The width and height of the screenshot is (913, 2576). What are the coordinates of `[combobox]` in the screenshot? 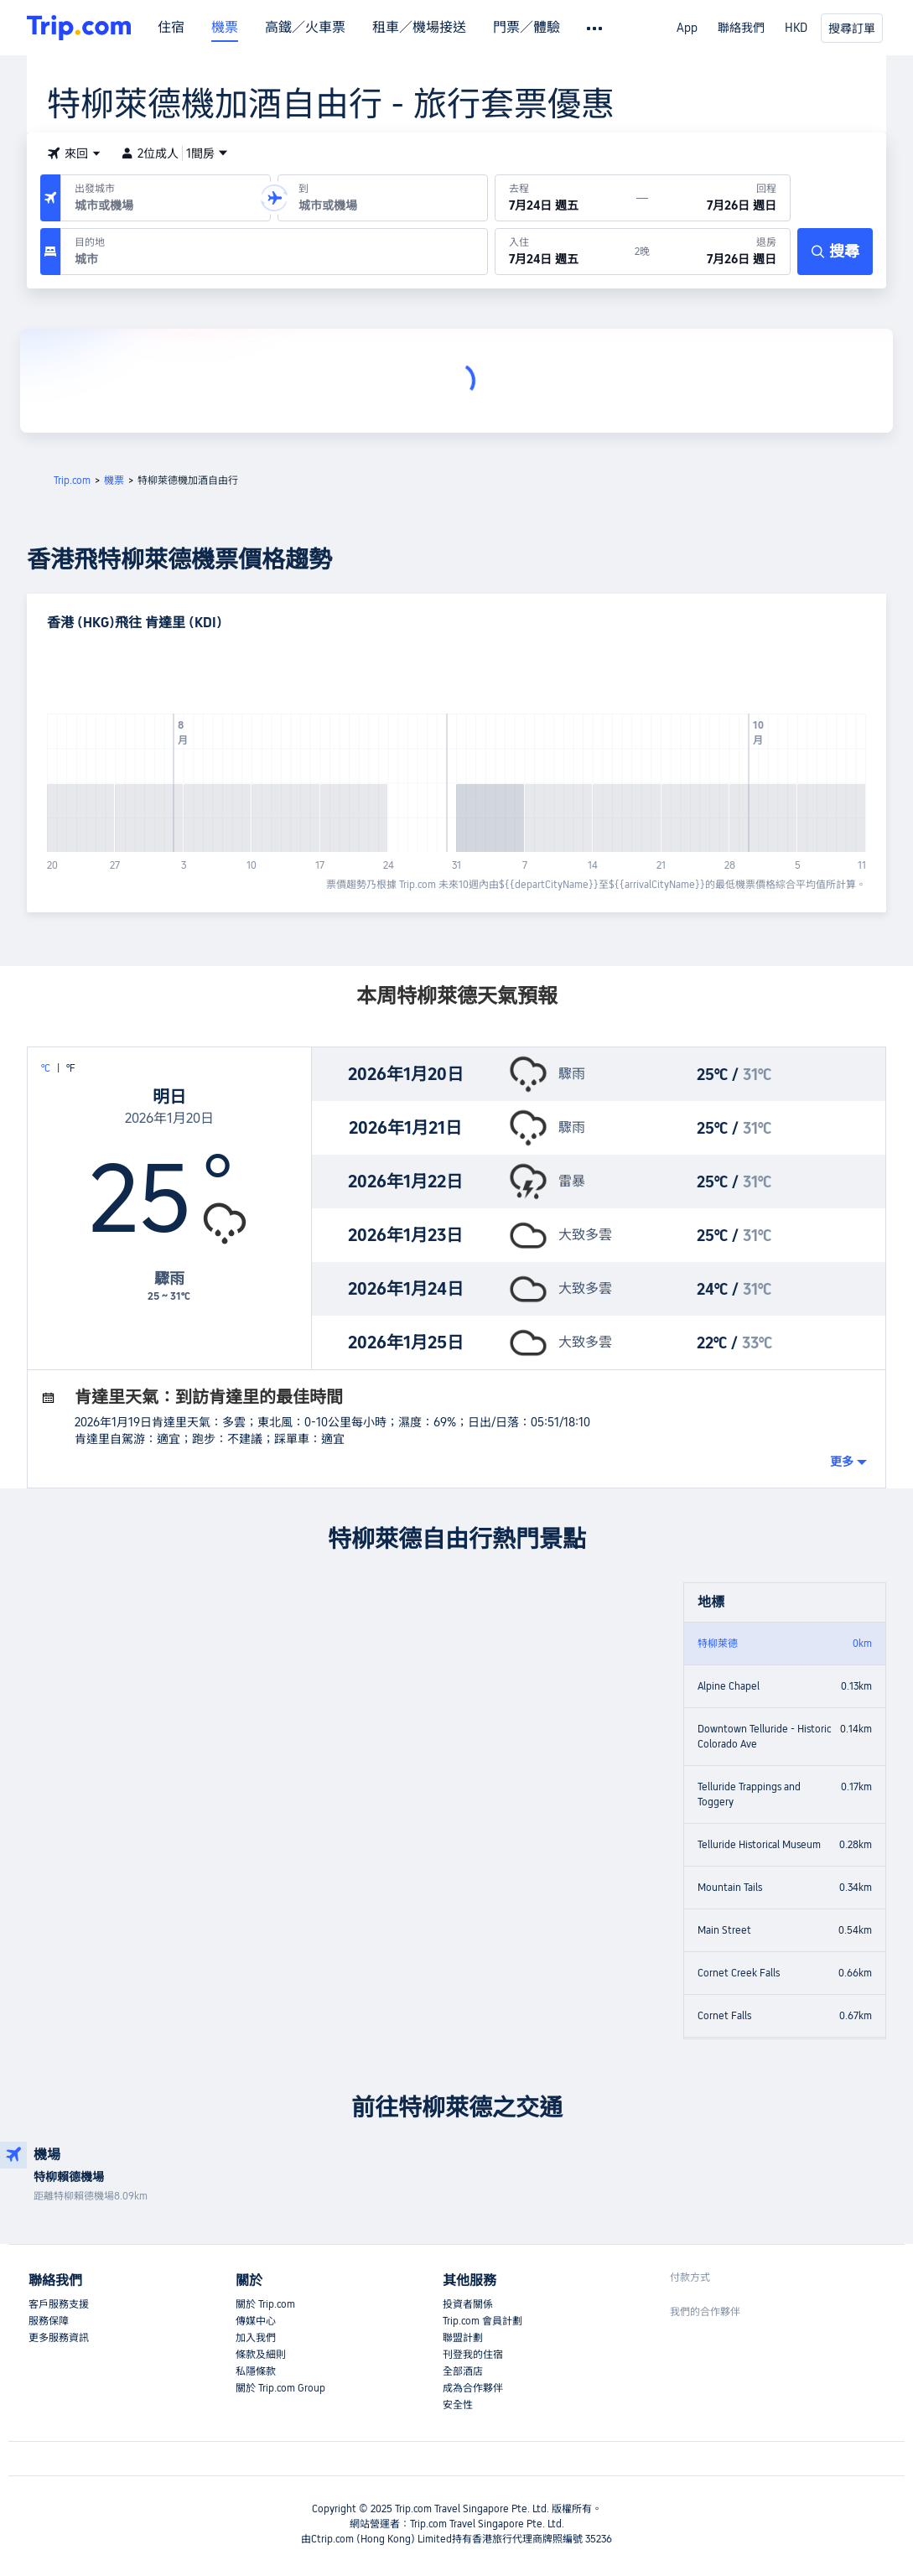 It's located at (162, 205).